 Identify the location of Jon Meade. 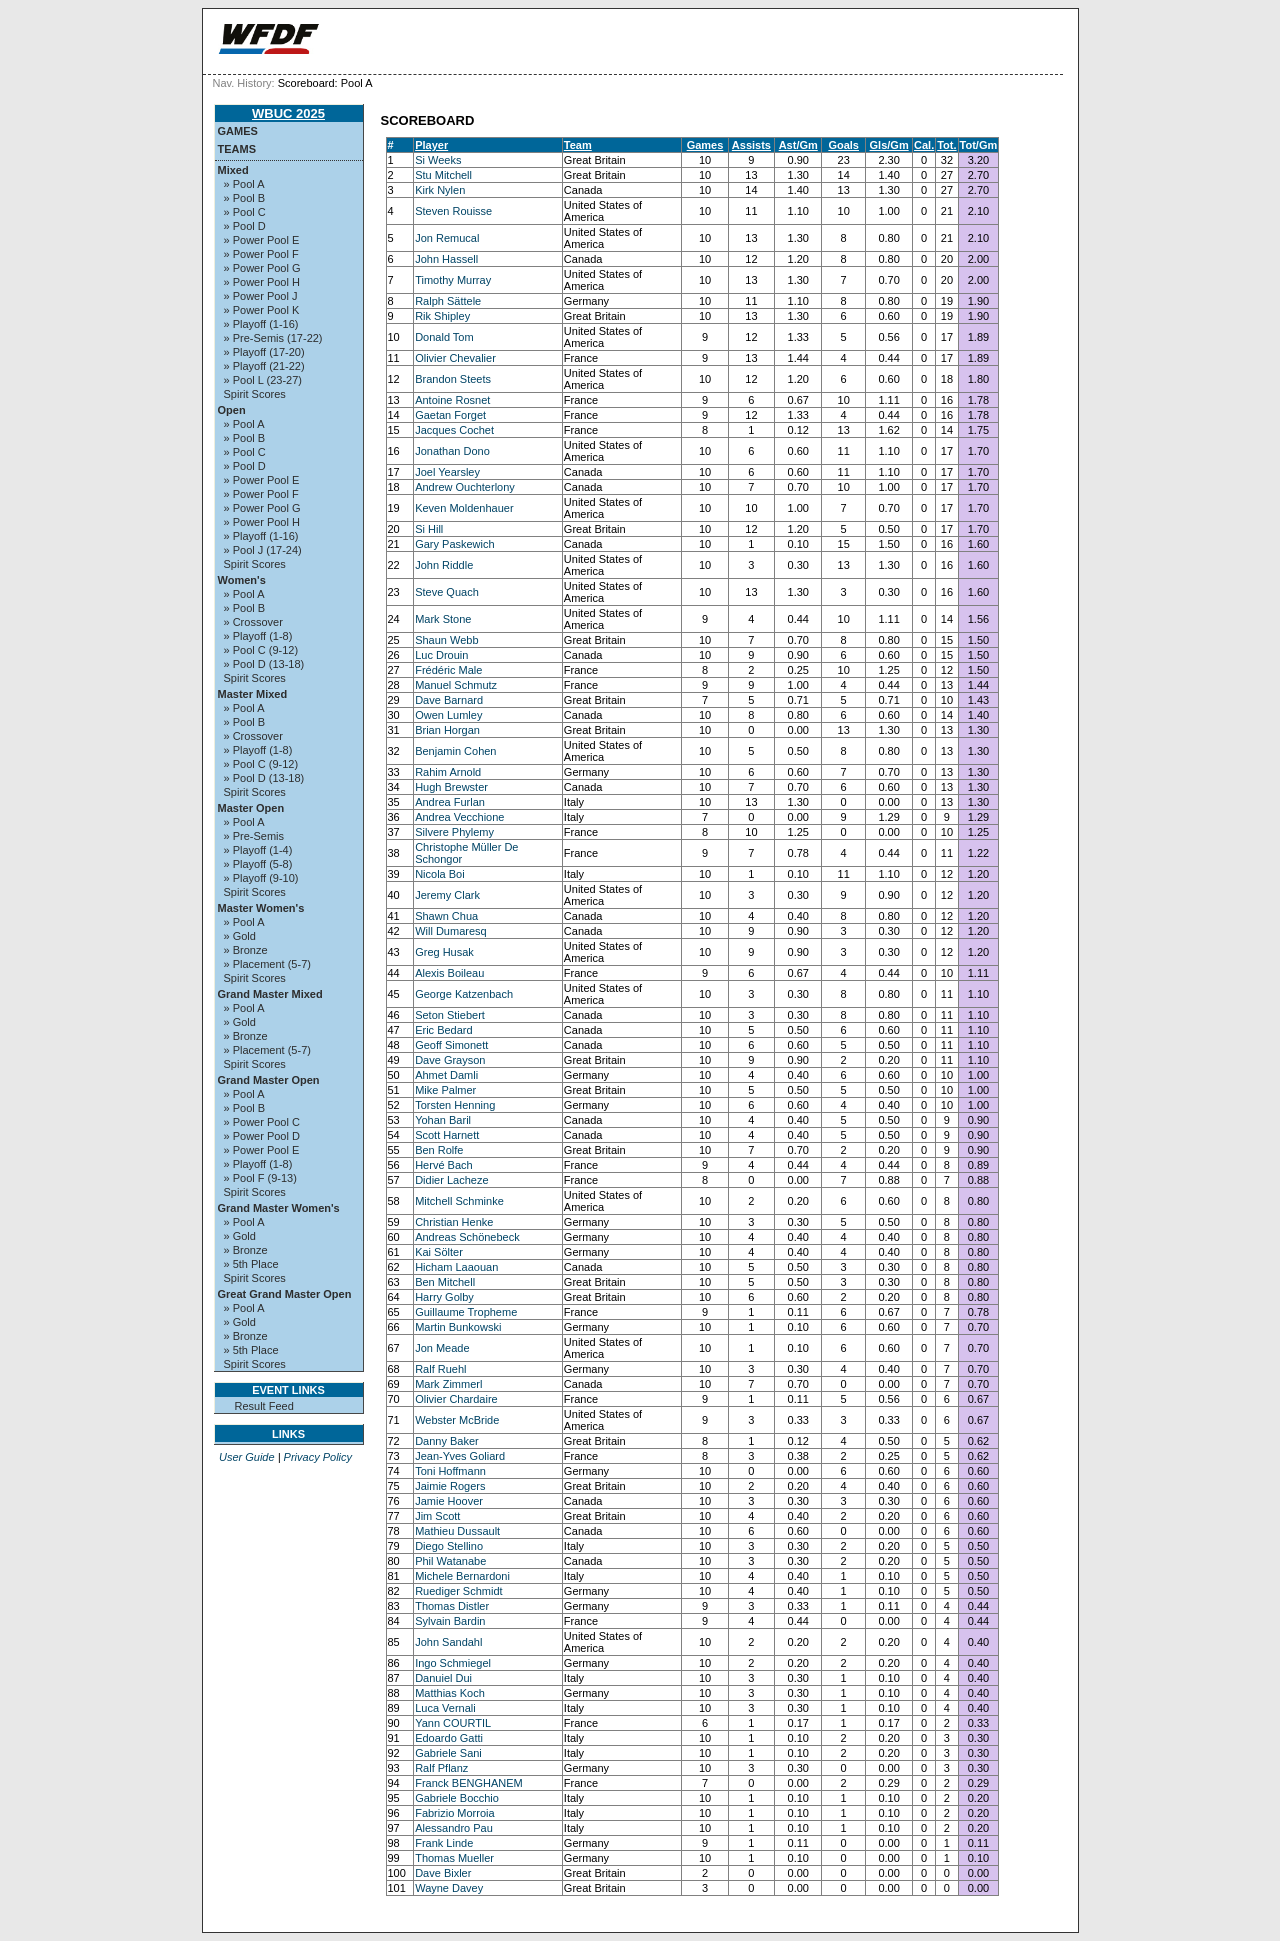
(442, 1348).